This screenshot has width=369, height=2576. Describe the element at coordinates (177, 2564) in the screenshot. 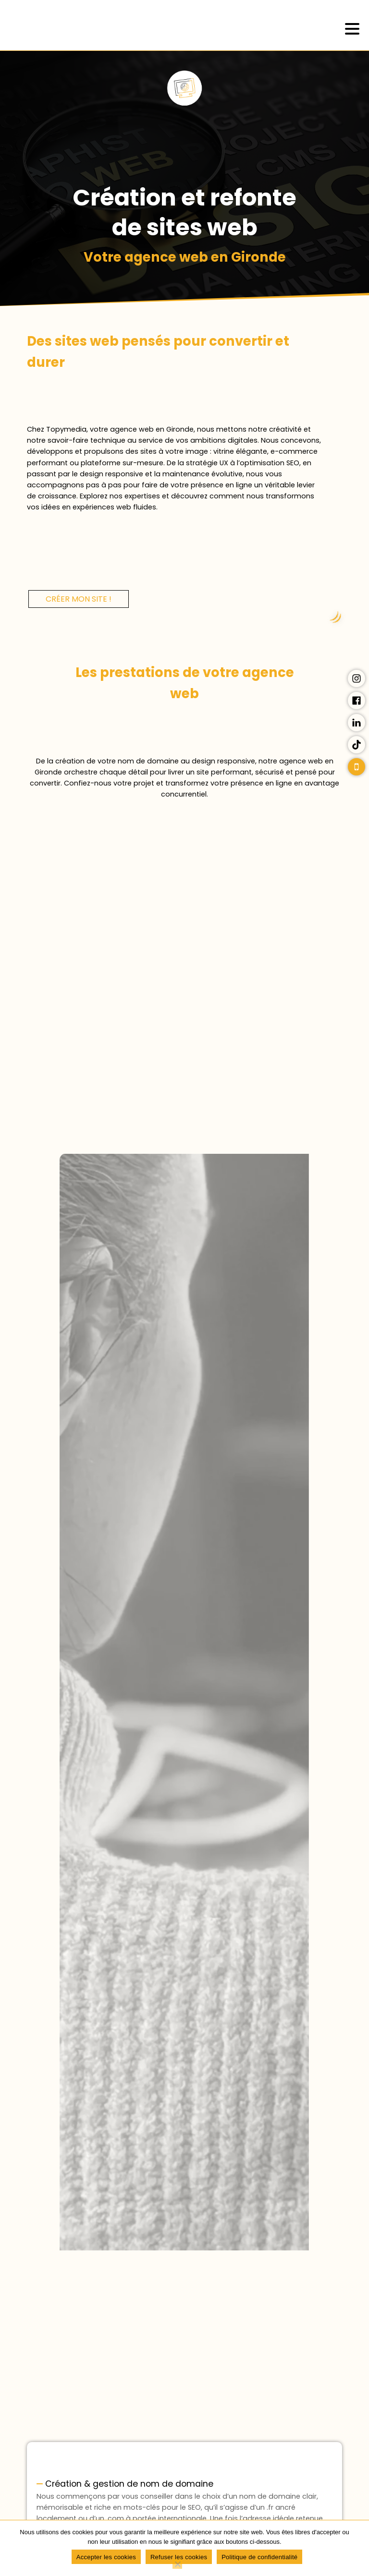

I see `[Refuser les cookies]` at that location.